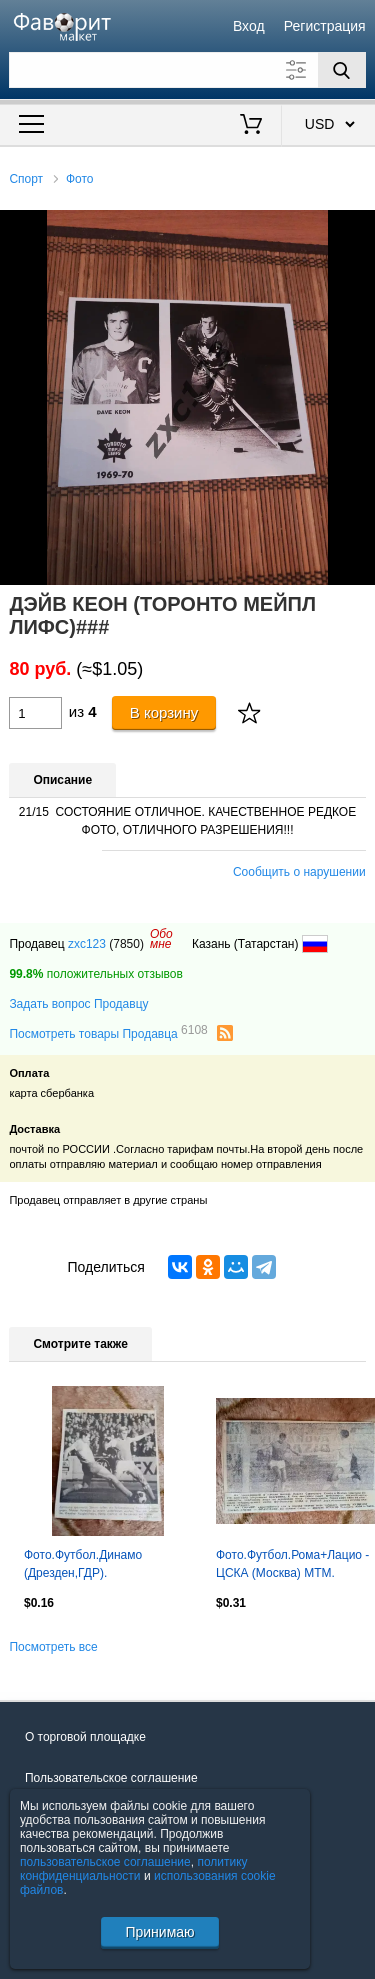 Image resolution: width=375 pixels, height=1979 pixels. What do you see at coordinates (126, 944) in the screenshot?
I see `(7850)` at bounding box center [126, 944].